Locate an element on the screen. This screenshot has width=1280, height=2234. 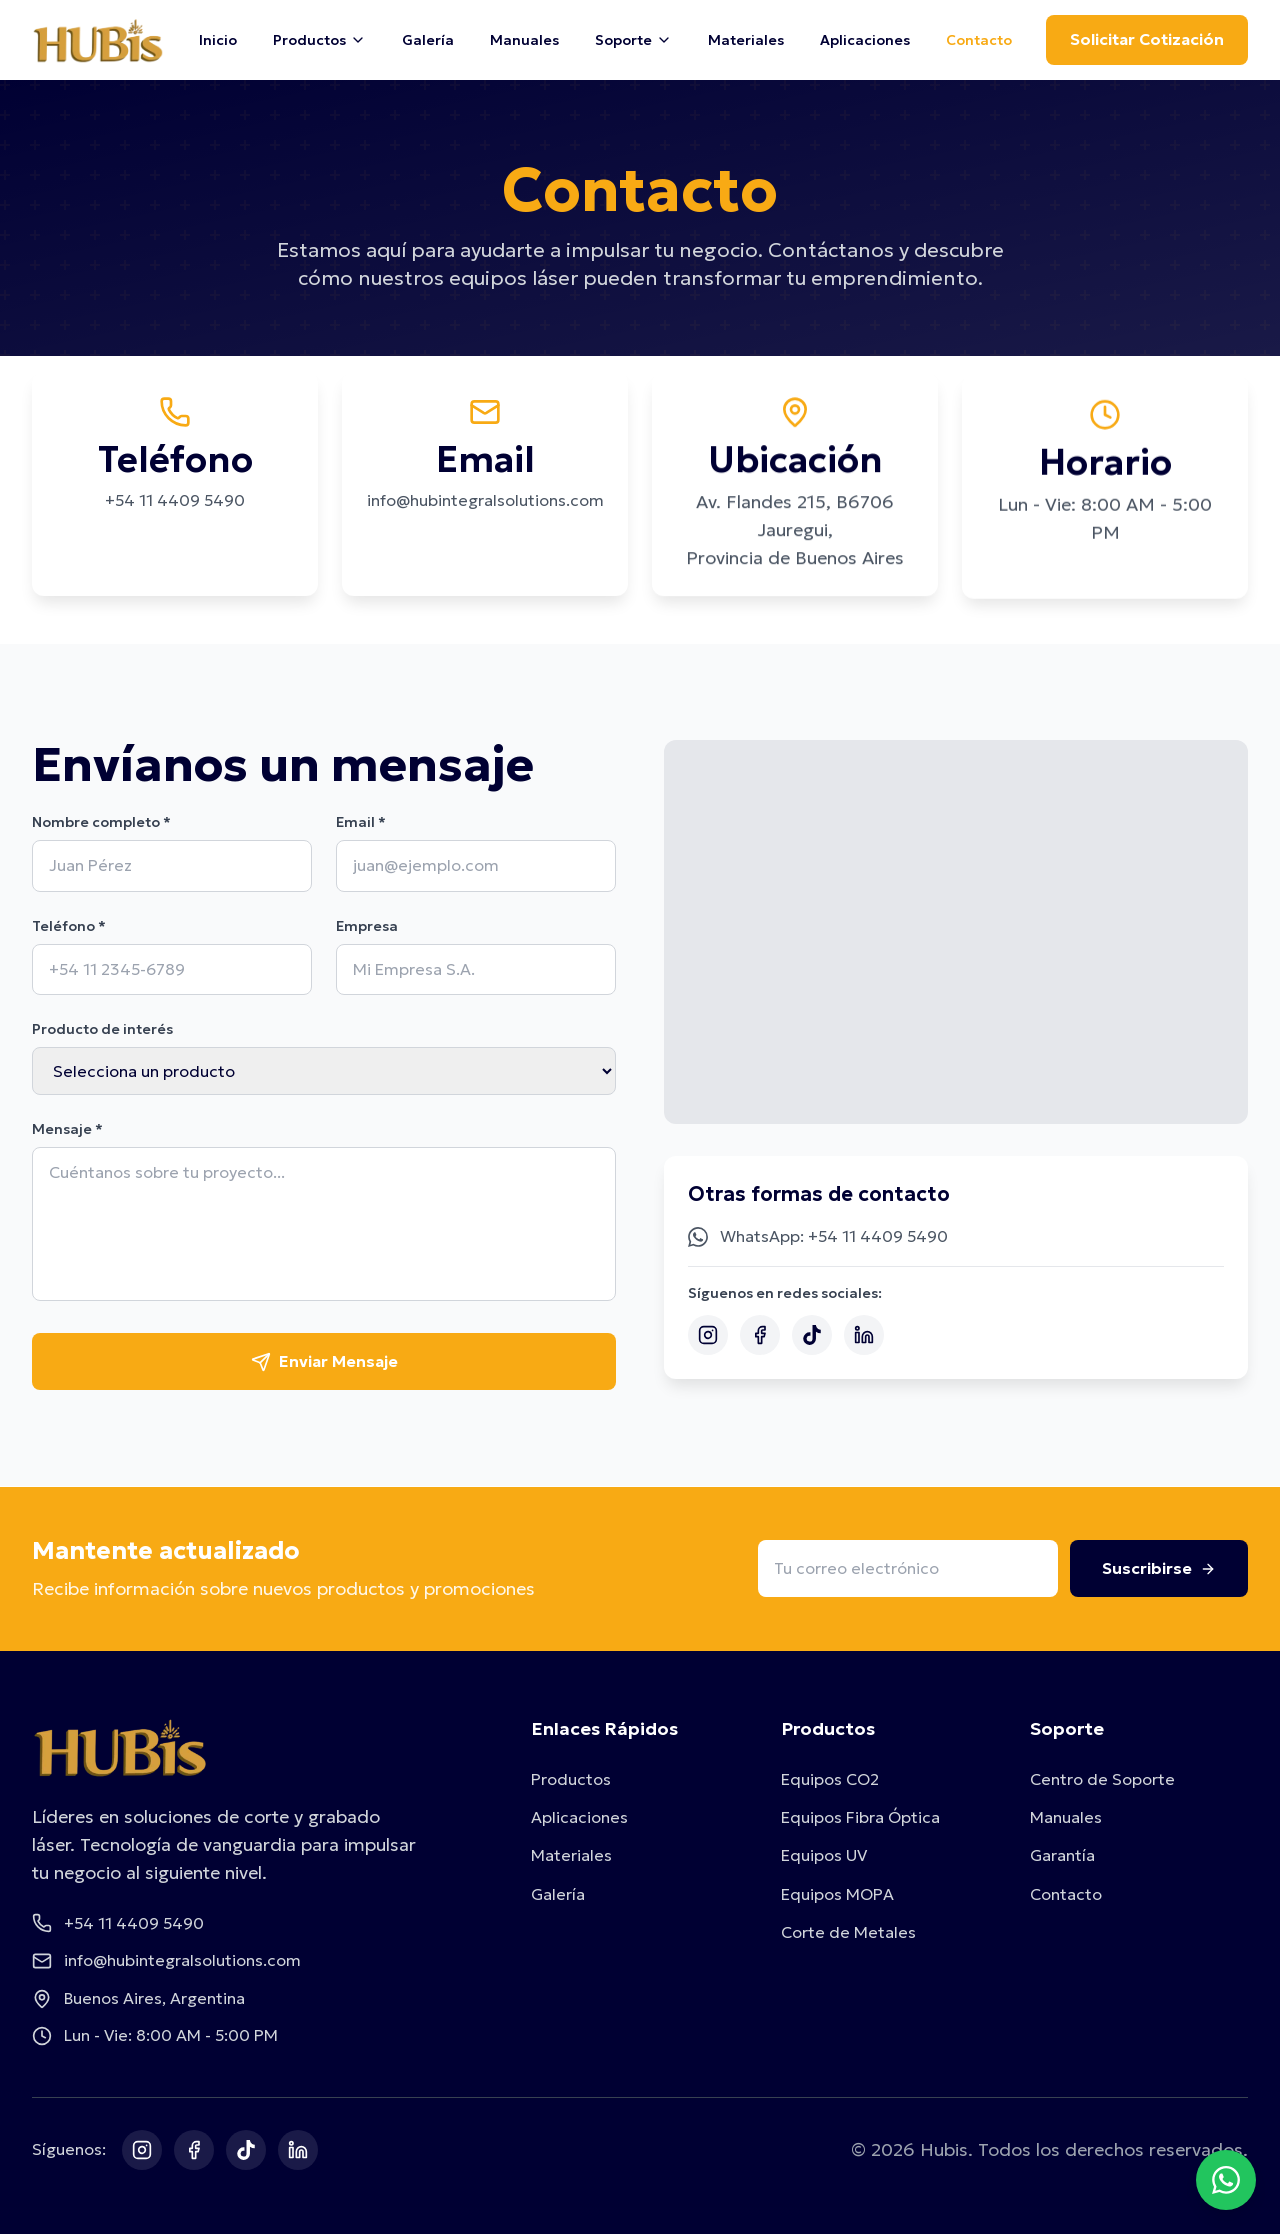
Manuales is located at coordinates (524, 40).